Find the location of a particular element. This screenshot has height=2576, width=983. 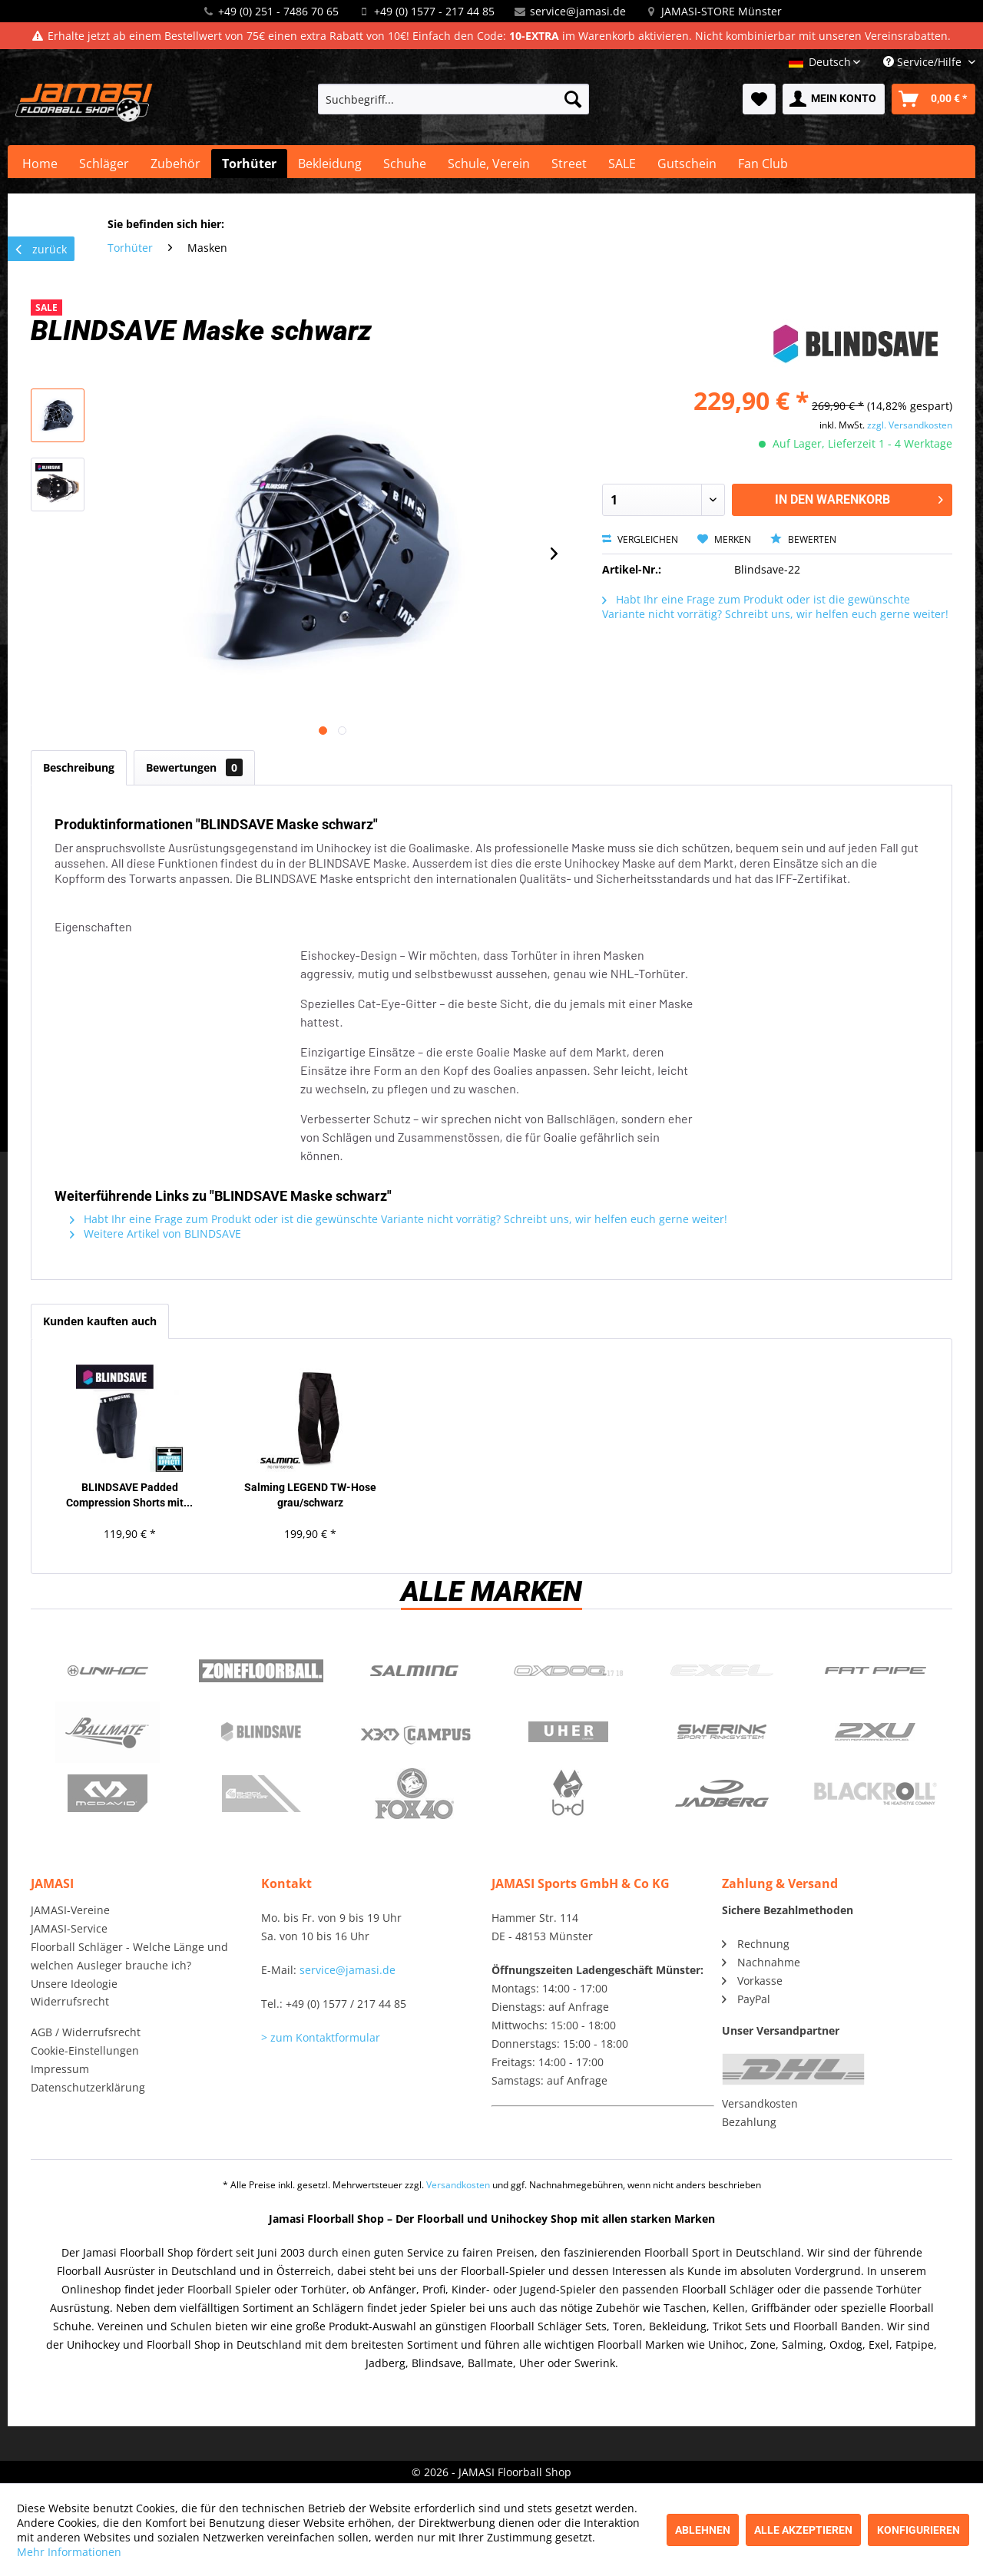

UNIHOC is located at coordinates (107, 1670).